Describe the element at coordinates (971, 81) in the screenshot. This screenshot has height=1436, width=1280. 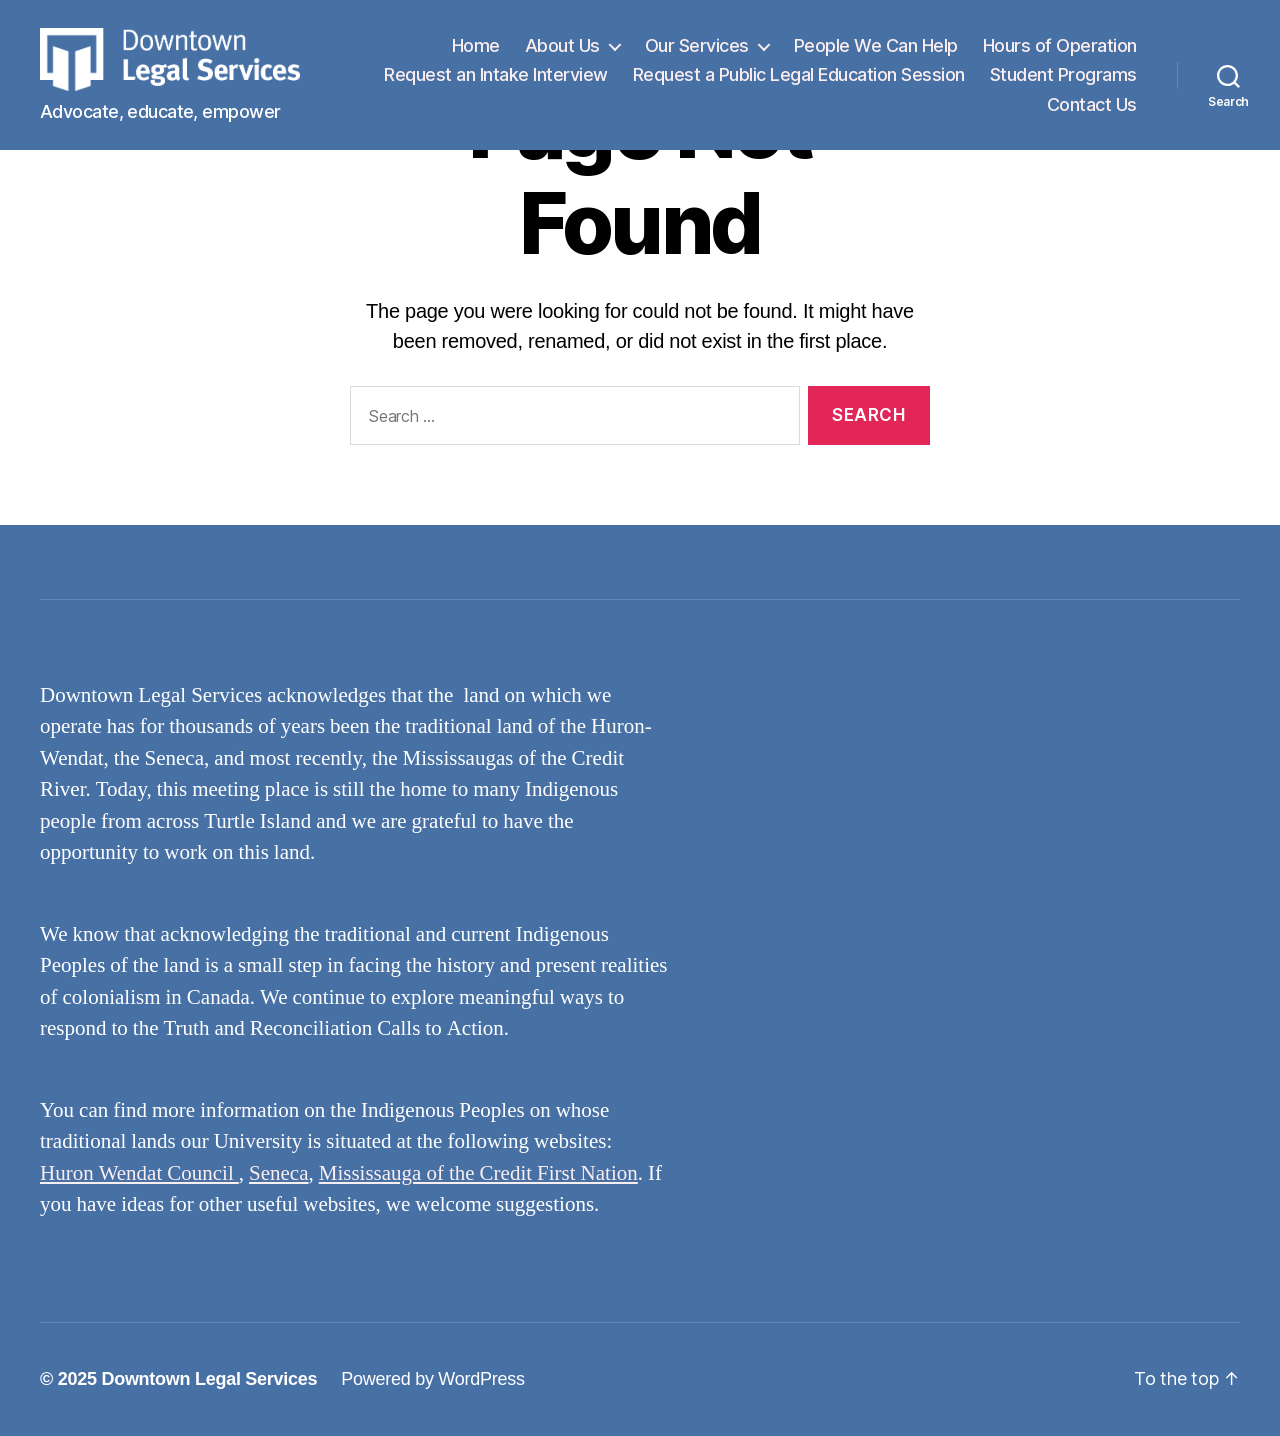
I see `Request a Public Legal Education Session` at that location.